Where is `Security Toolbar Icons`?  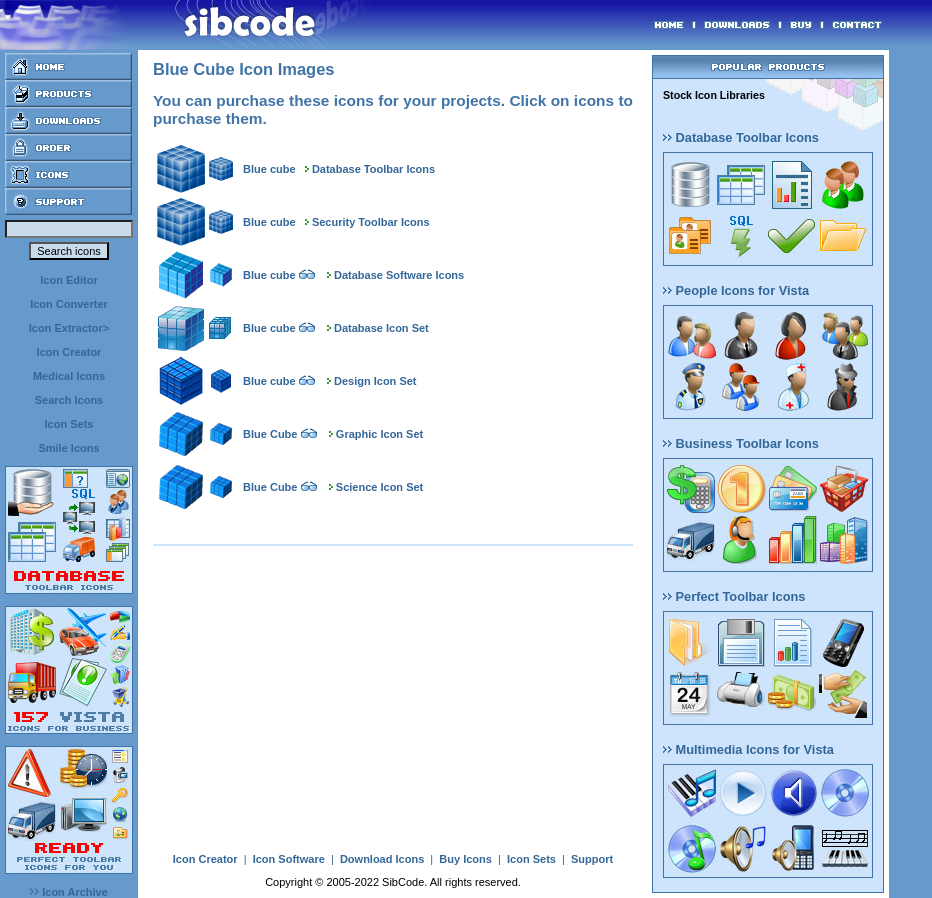
Security Toolbar Icons is located at coordinates (371, 222).